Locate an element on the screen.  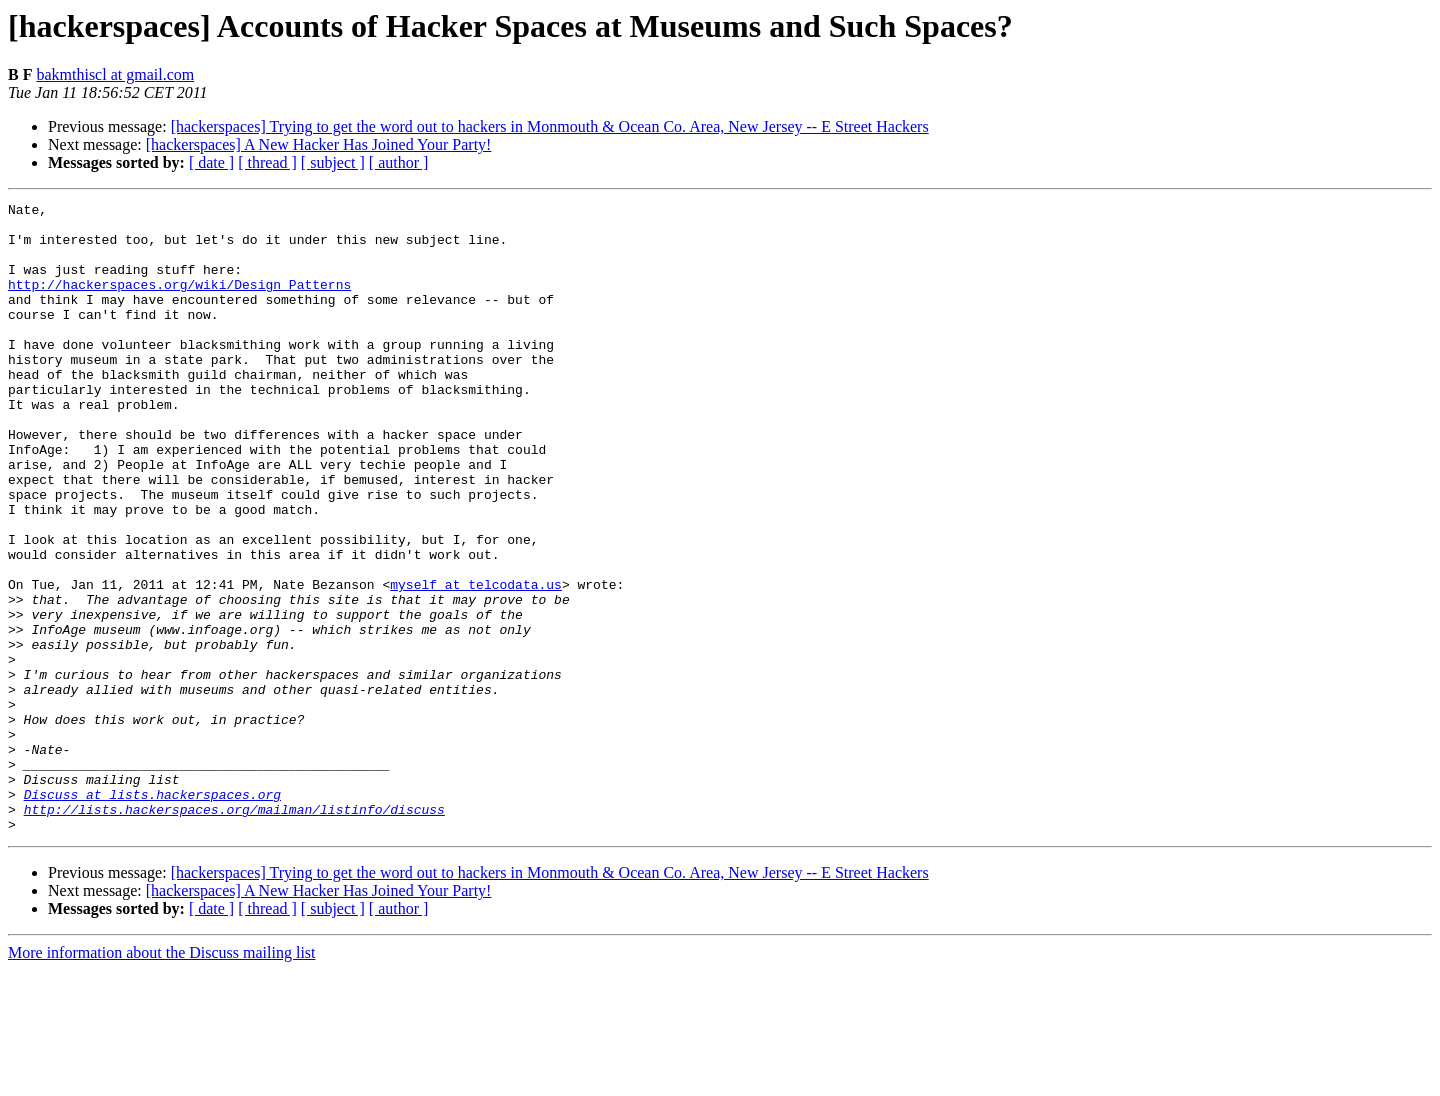
http://hackerspaces.org/wiki/Design_Patterns is located at coordinates (179, 302).